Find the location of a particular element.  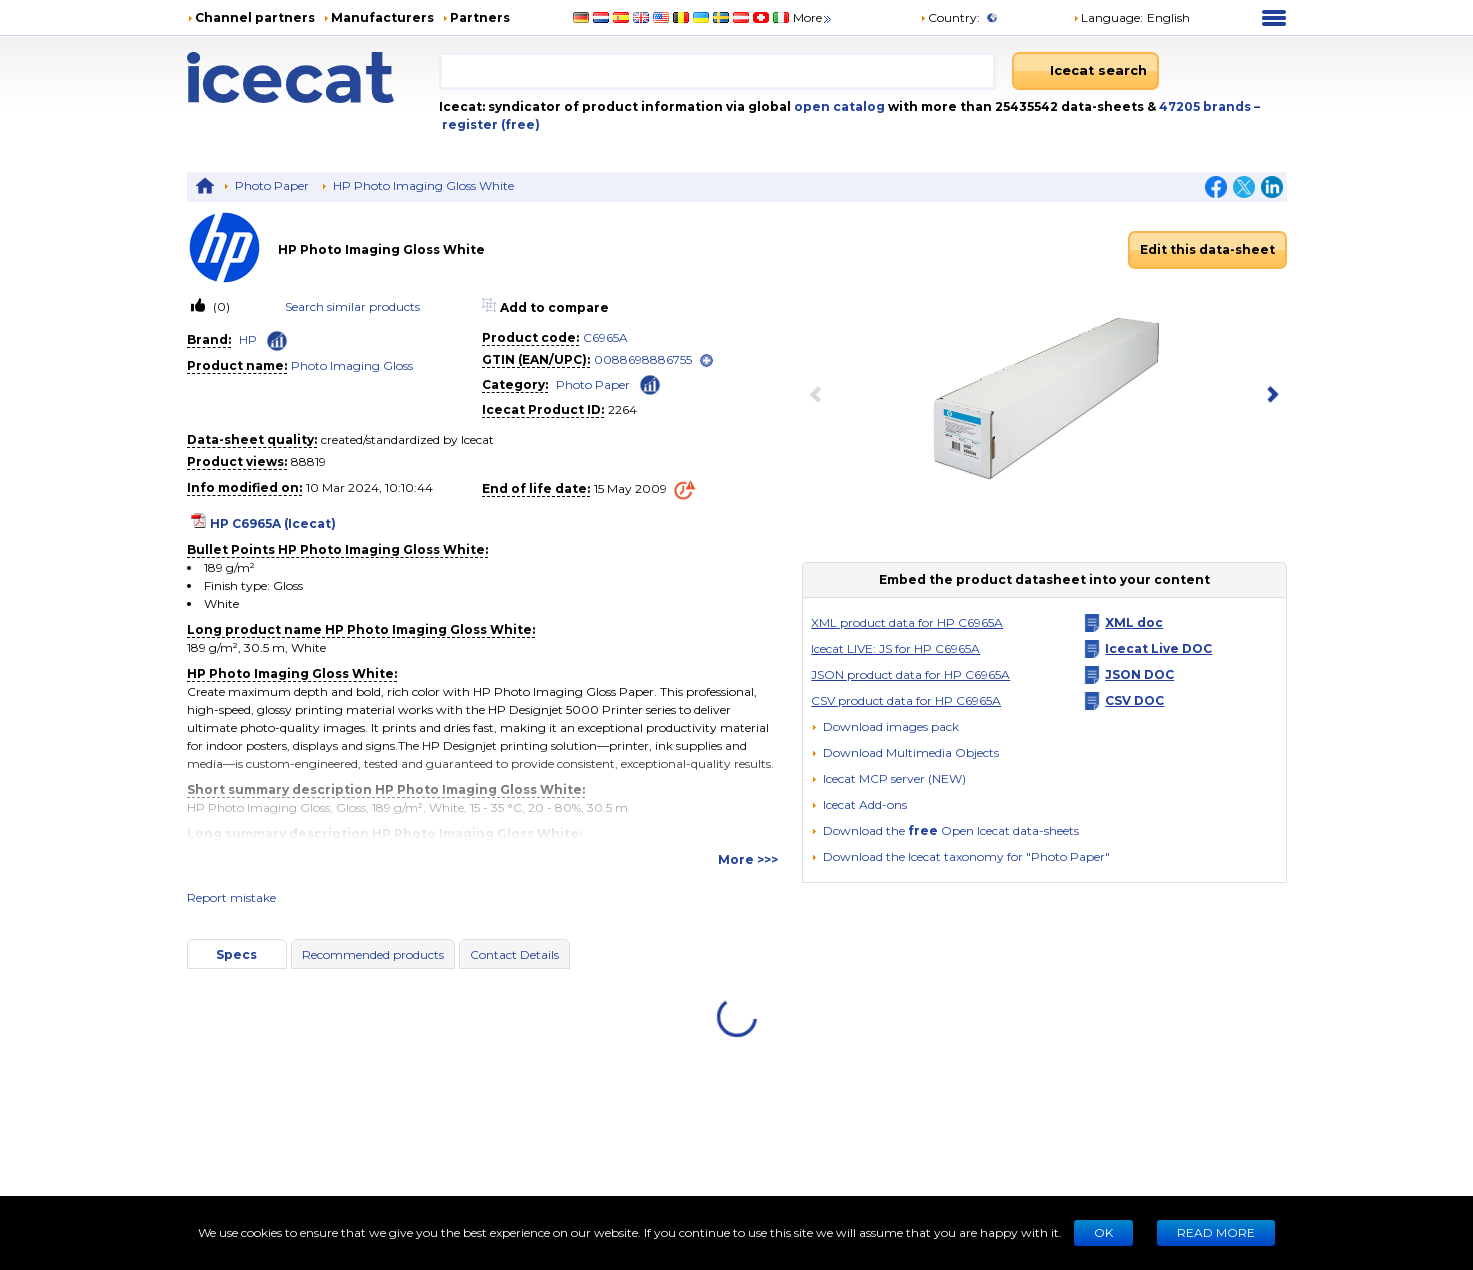

Partners is located at coordinates (480, 17).